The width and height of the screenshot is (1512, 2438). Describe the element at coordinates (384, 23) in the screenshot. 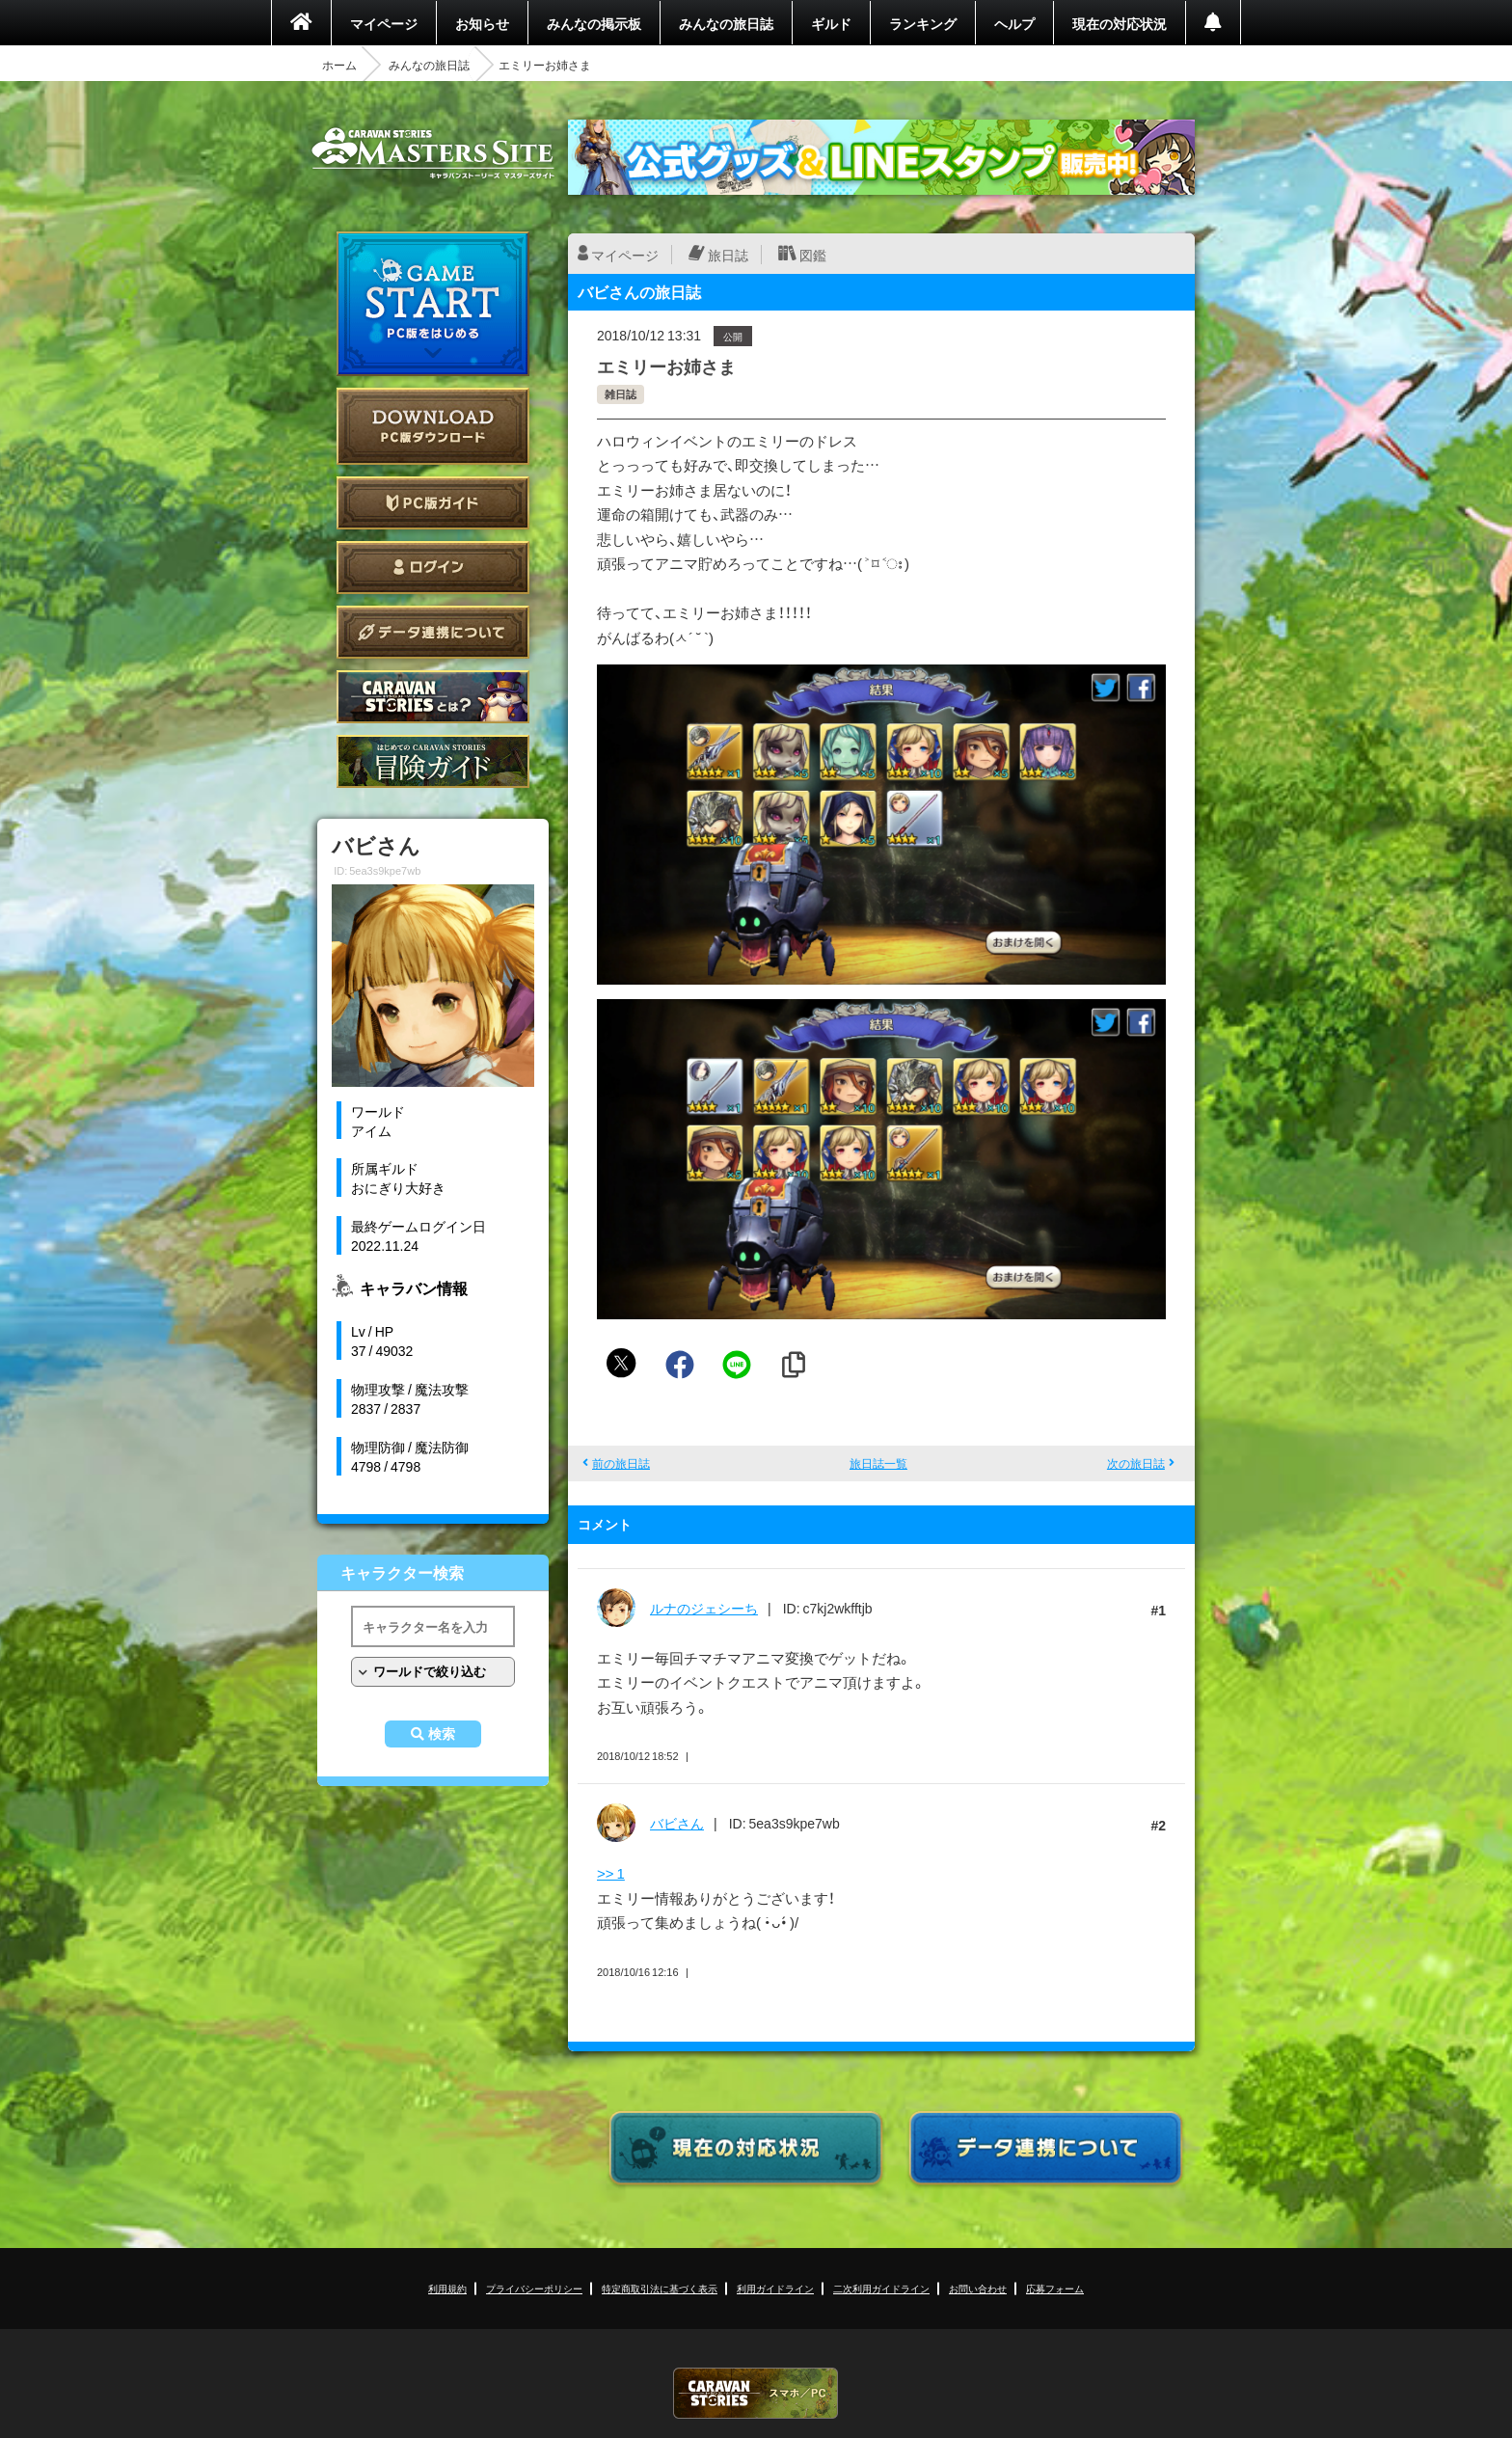

I see `マイページ` at that location.